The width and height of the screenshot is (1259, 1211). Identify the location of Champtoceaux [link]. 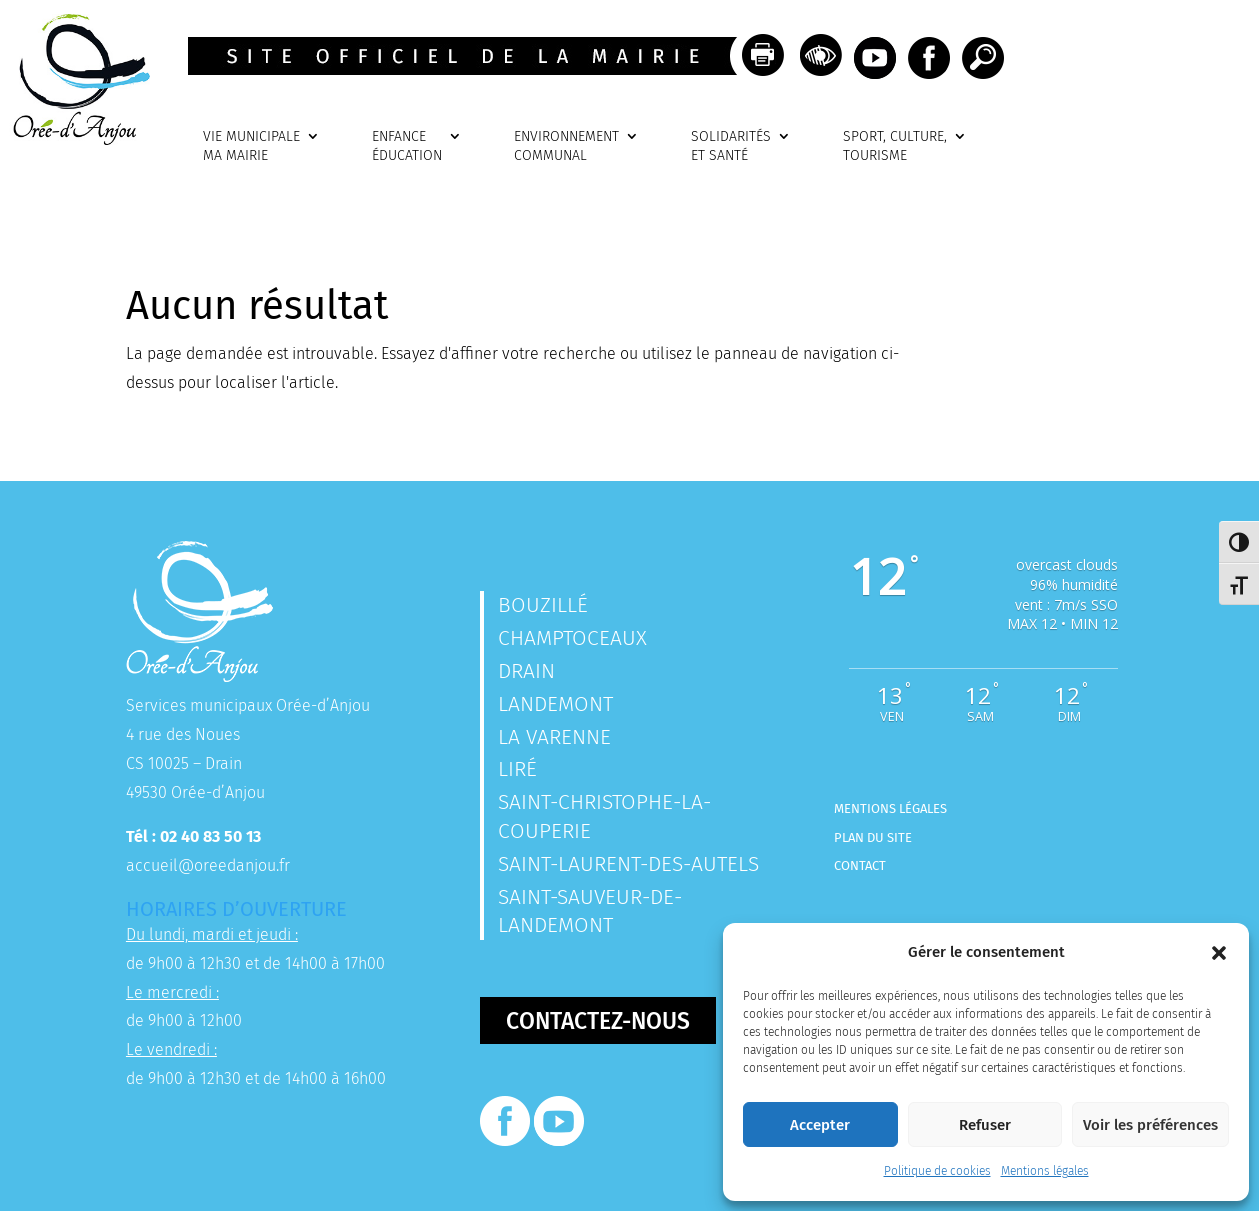
(572, 638).